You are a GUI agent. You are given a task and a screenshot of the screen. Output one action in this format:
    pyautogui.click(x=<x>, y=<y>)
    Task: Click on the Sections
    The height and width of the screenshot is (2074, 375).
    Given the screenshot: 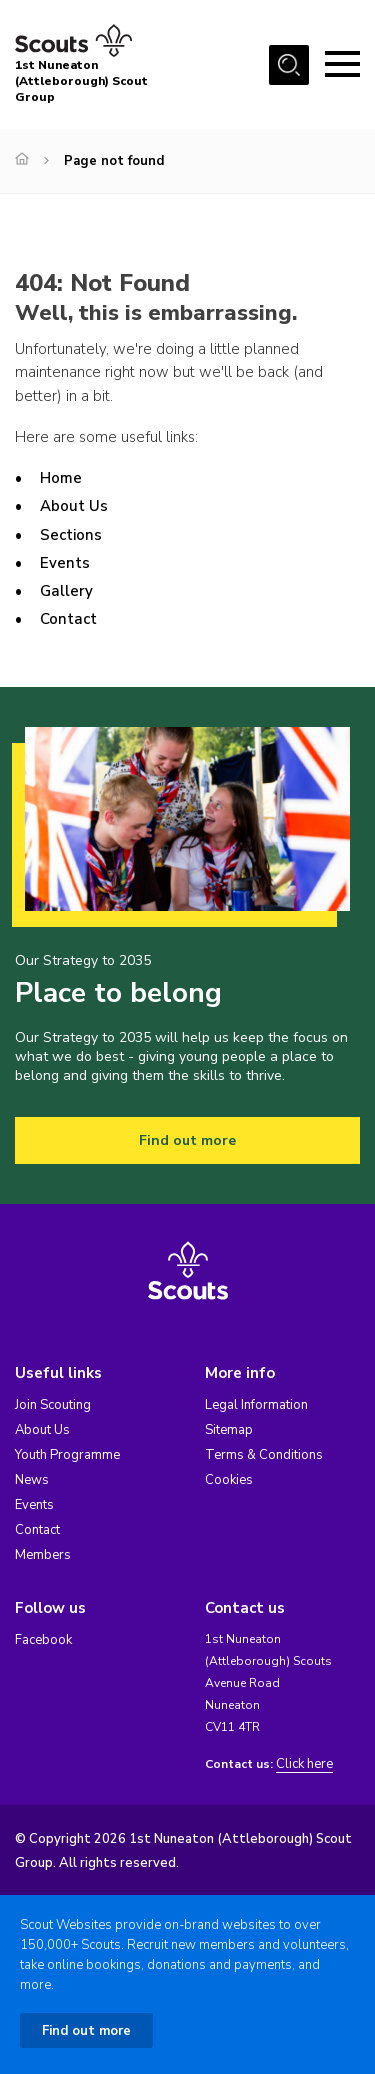 What is the action you would take?
    pyautogui.click(x=71, y=535)
    